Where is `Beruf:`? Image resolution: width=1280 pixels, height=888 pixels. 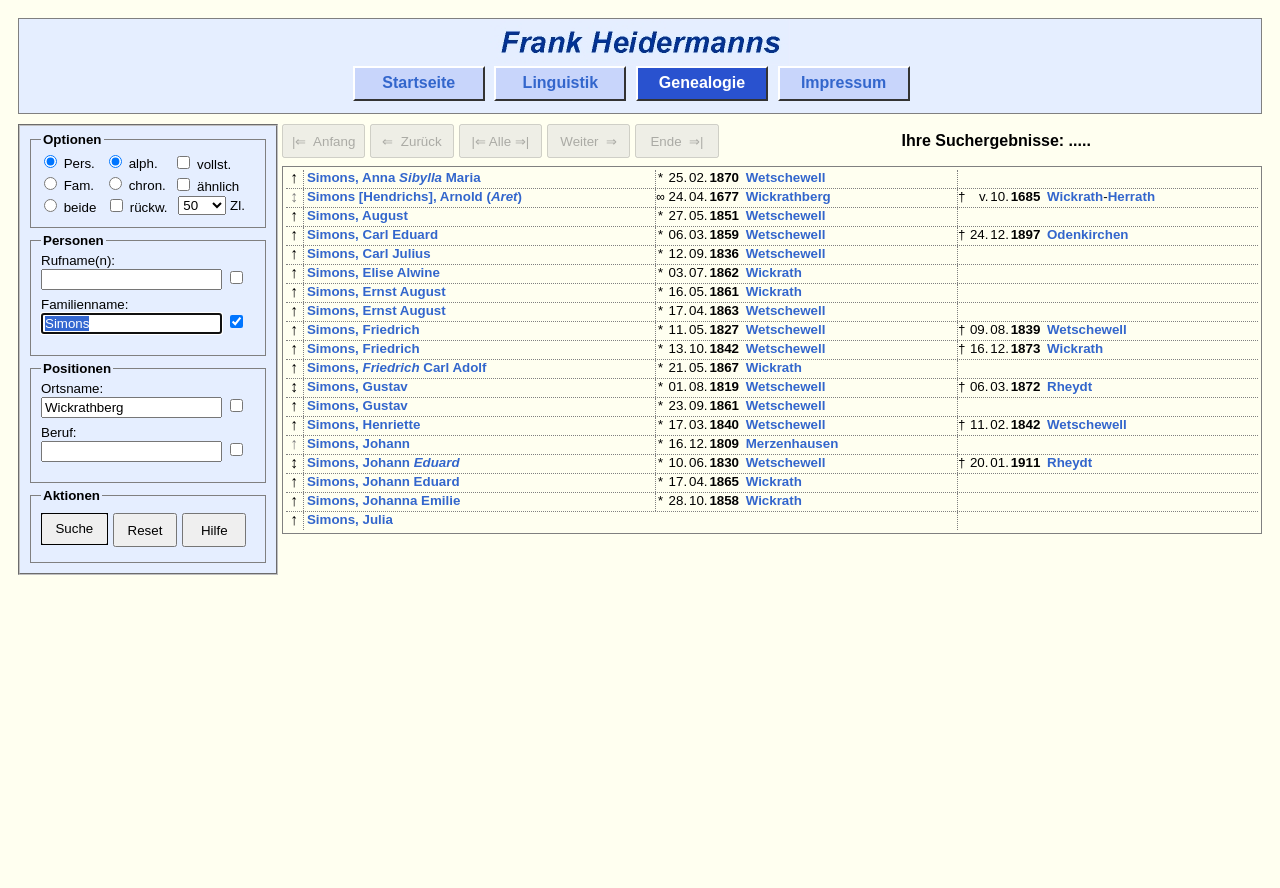
Beruf: is located at coordinates (59, 432).